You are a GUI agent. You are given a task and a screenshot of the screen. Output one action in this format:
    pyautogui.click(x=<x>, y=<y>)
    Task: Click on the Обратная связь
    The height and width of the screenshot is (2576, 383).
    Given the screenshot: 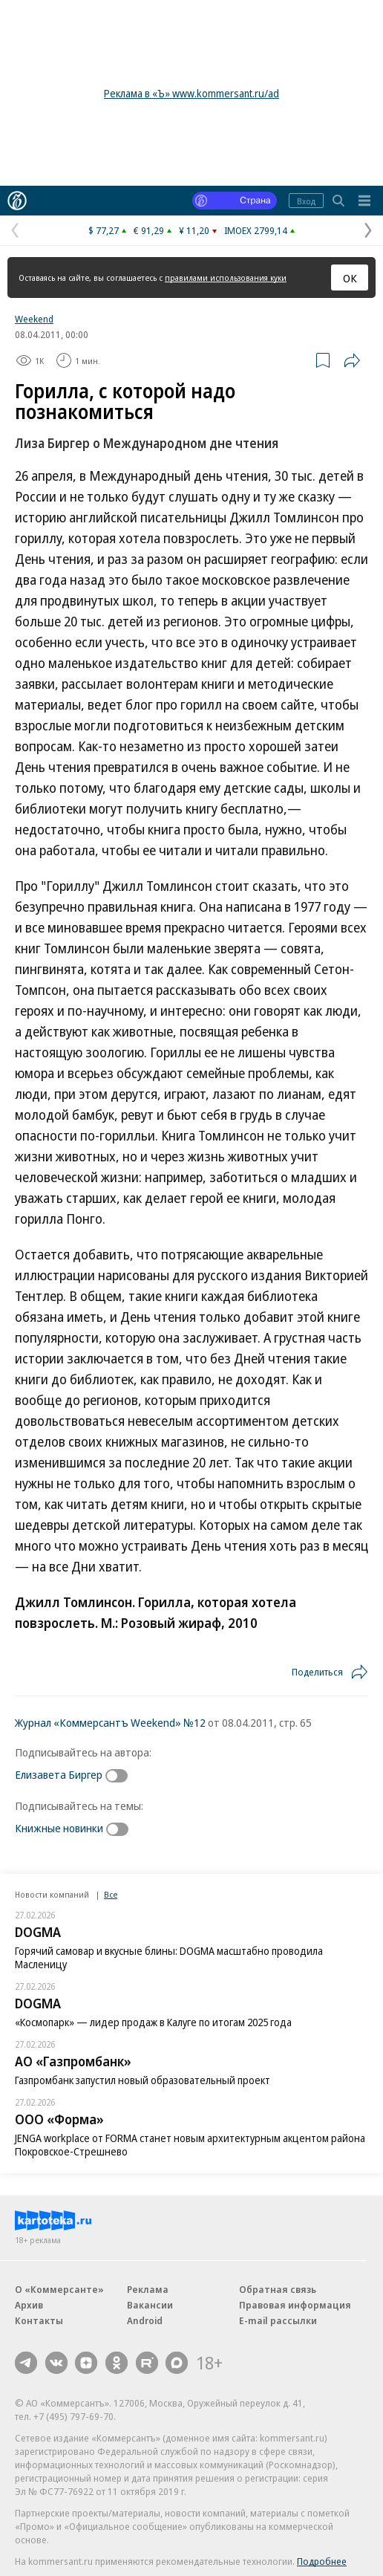 What is the action you would take?
    pyautogui.click(x=277, y=2289)
    